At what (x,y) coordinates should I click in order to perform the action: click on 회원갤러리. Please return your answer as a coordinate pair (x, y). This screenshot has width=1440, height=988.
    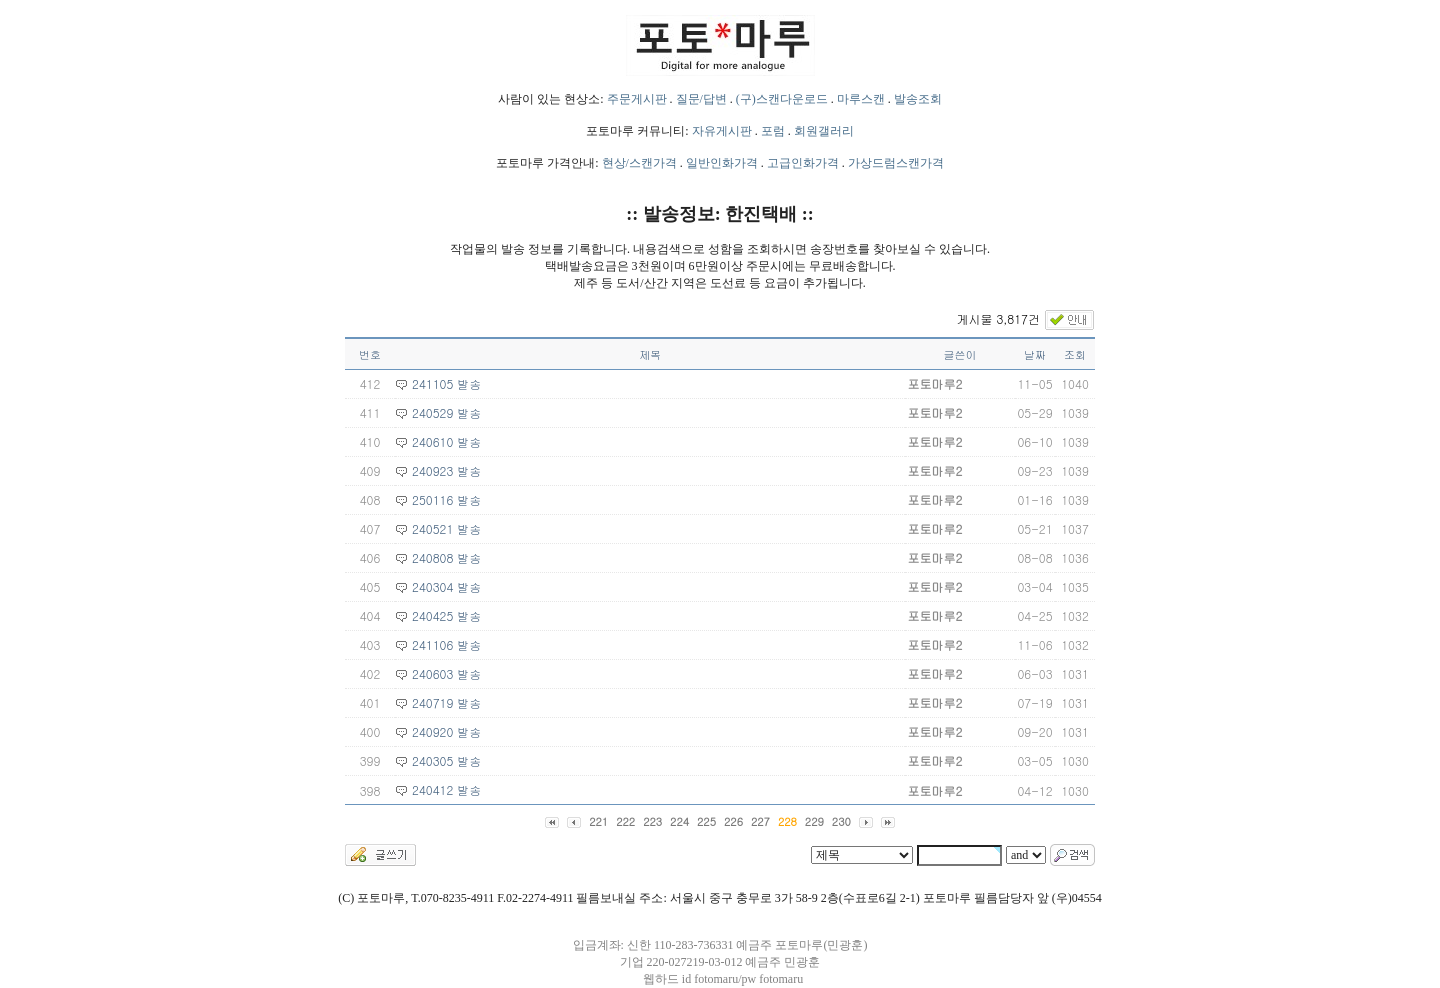
    Looking at the image, I should click on (824, 131).